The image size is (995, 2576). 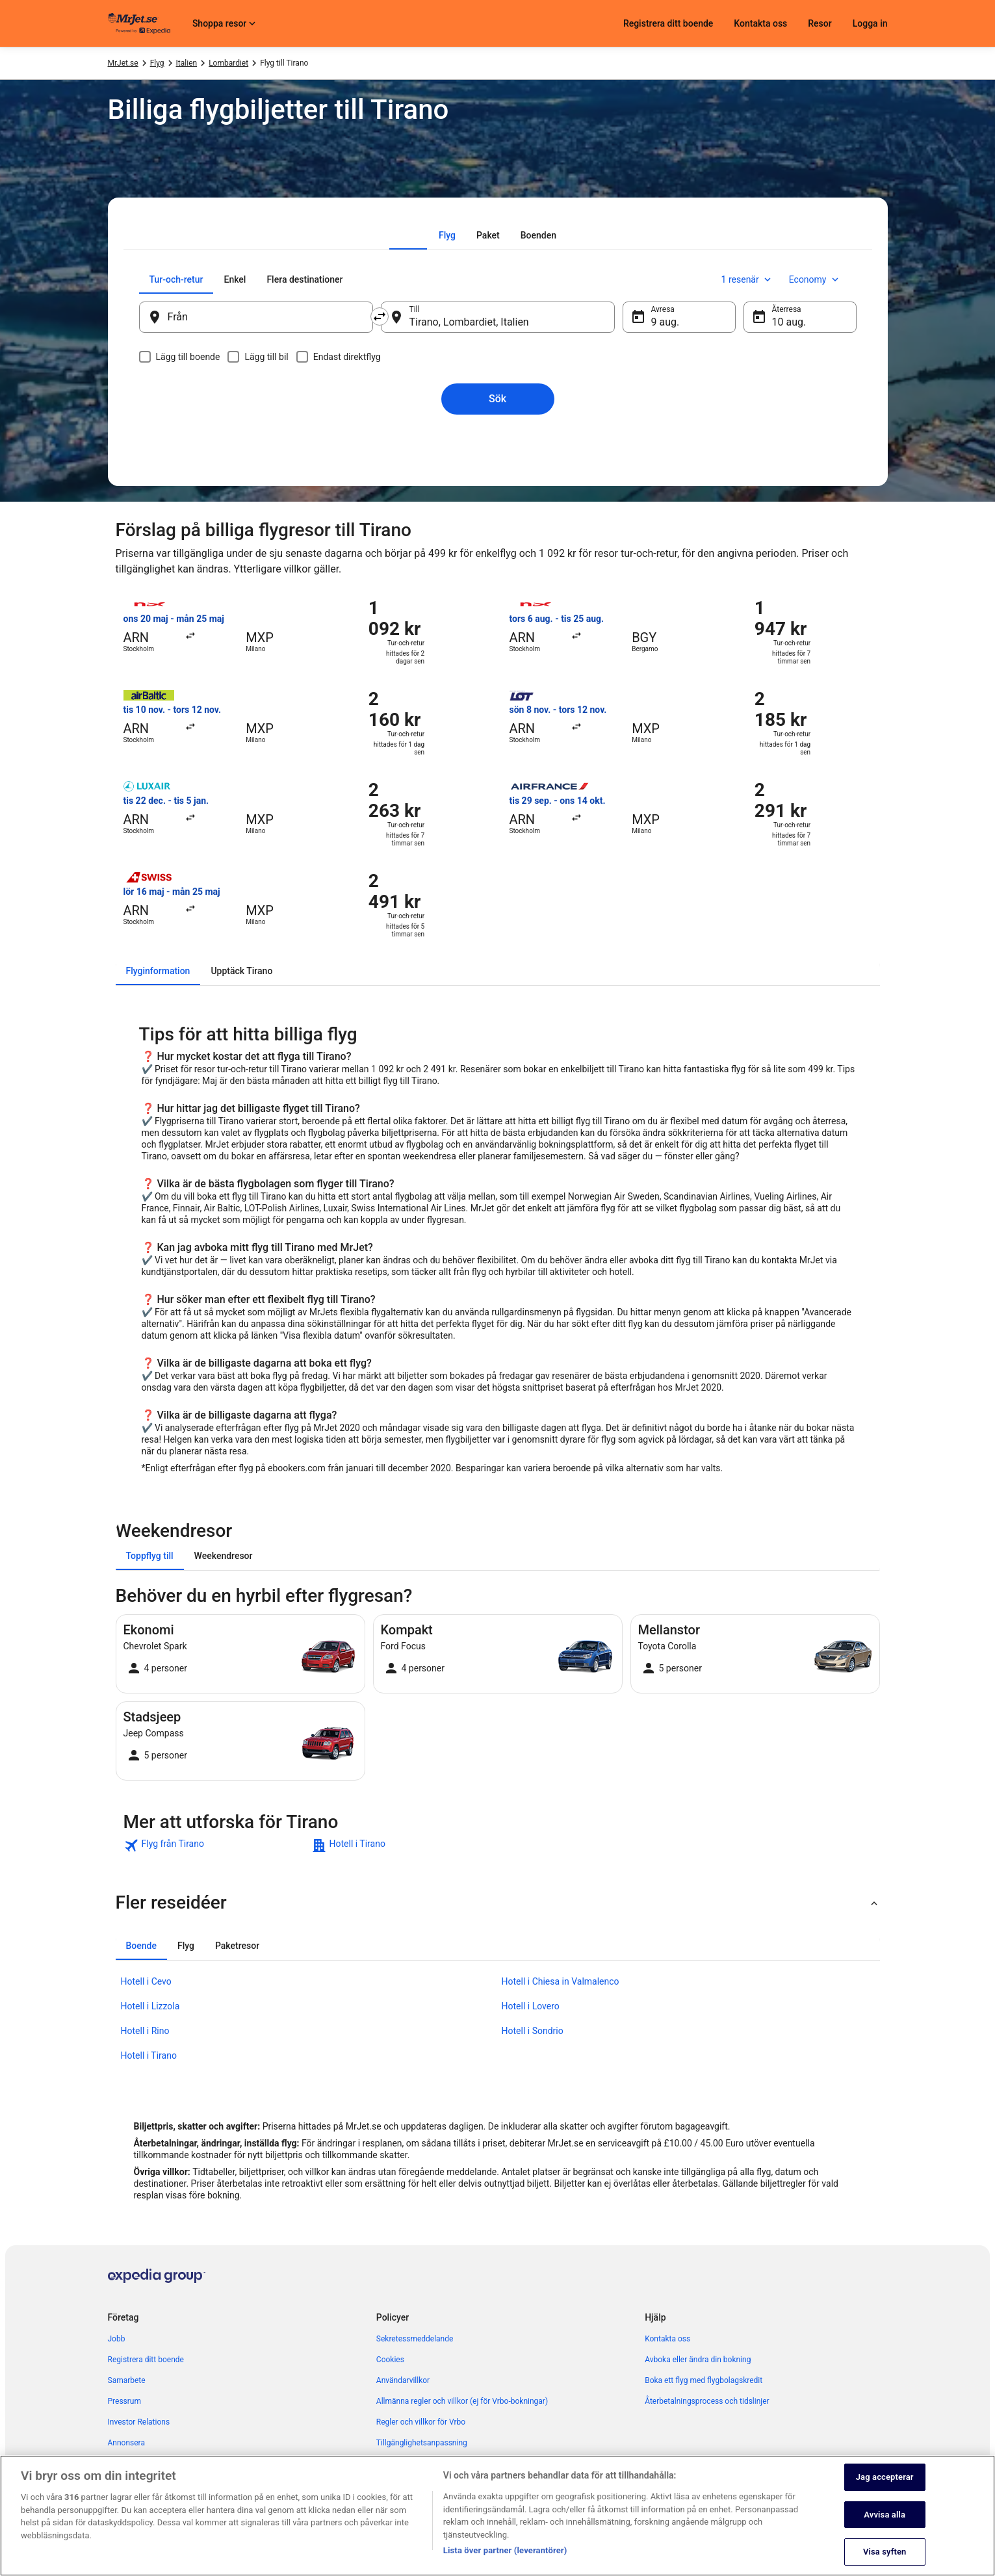 What do you see at coordinates (157, 63) in the screenshot?
I see `Flyg [link]` at bounding box center [157, 63].